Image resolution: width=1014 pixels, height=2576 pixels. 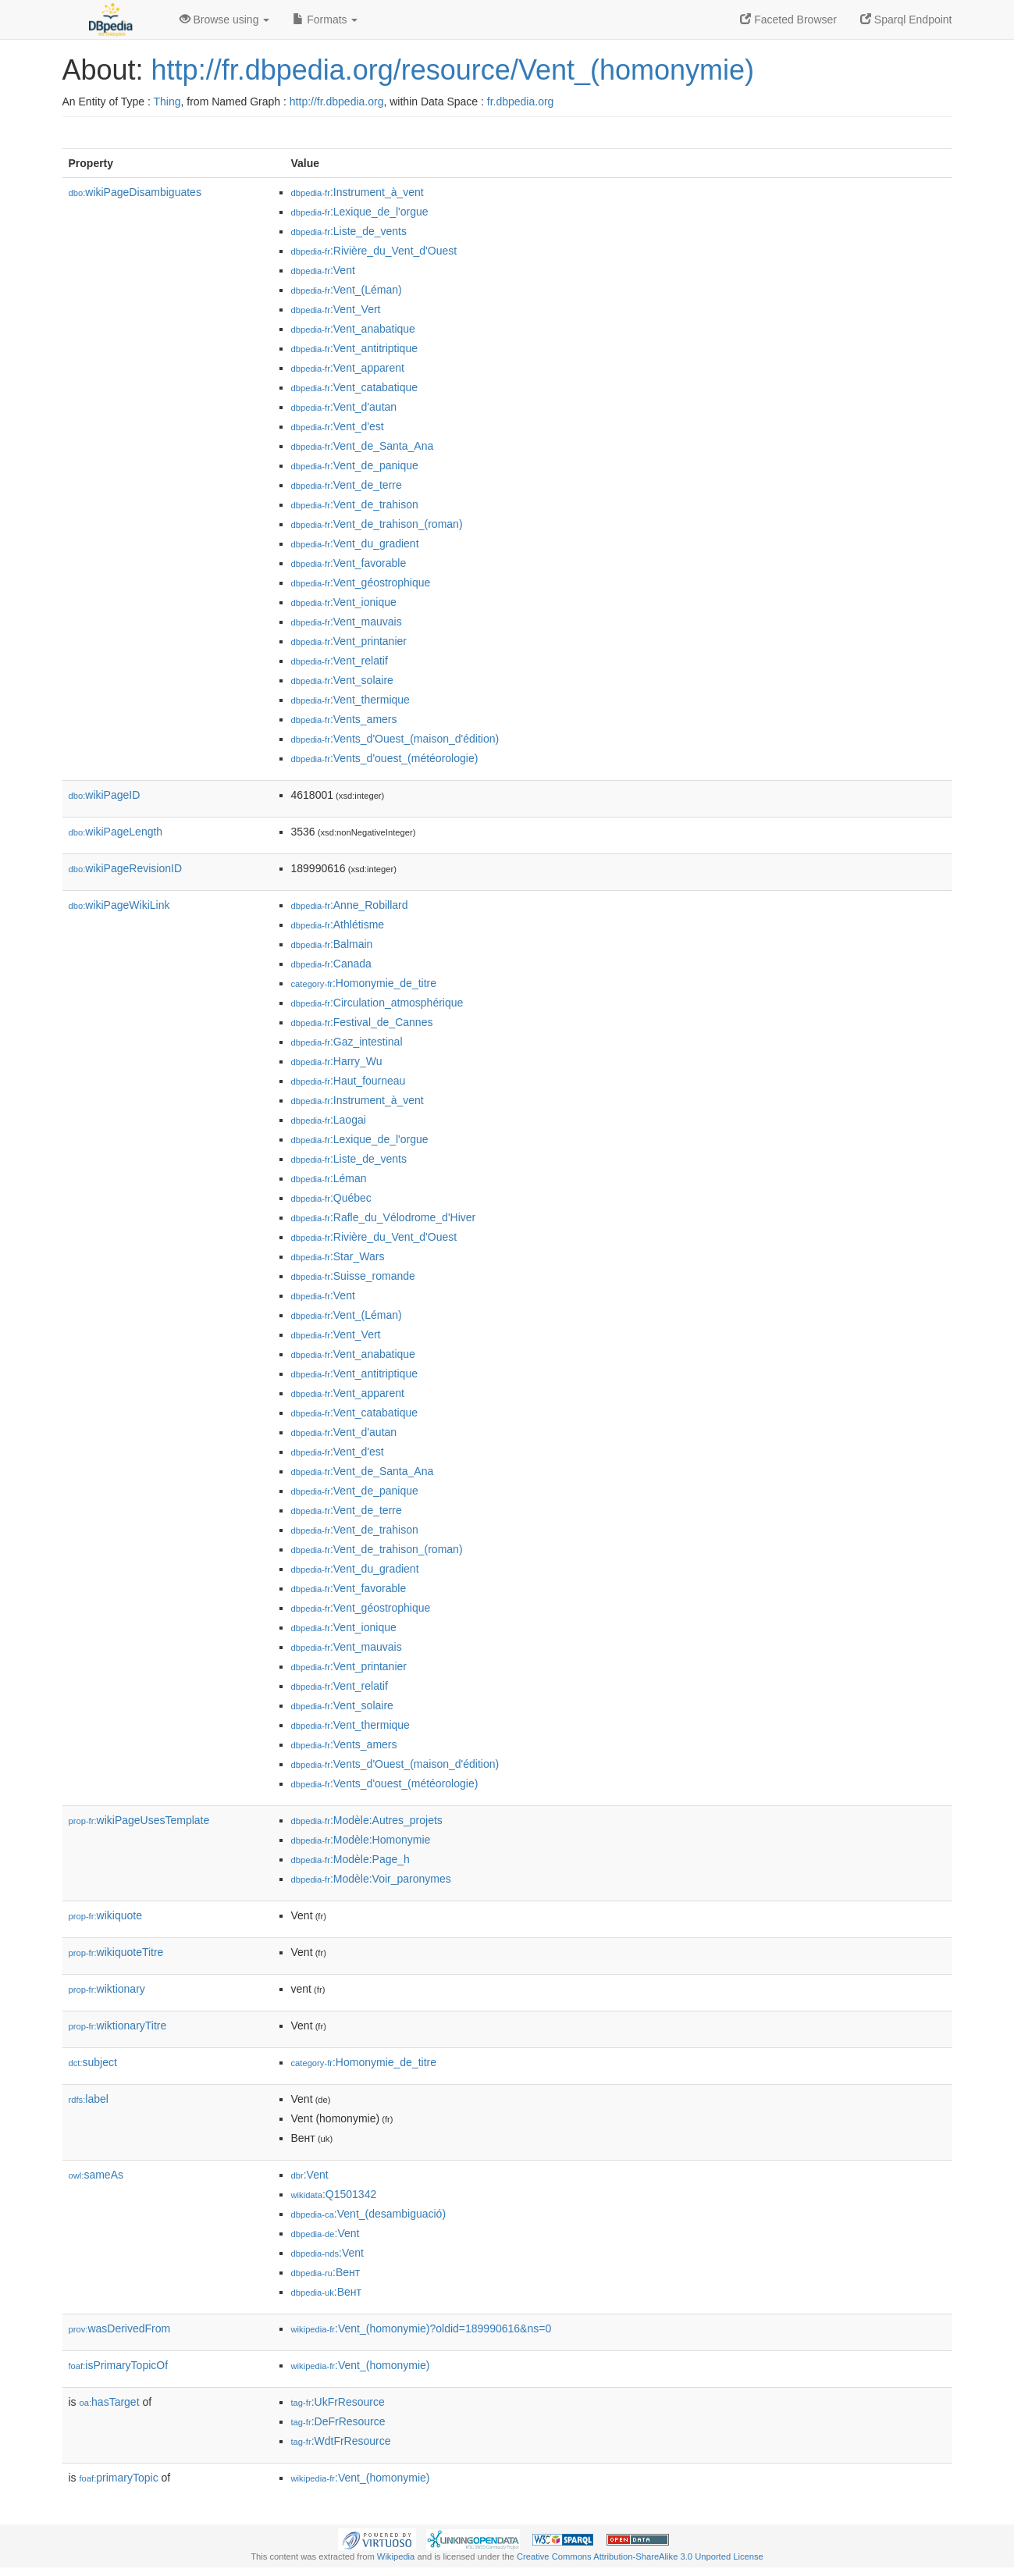 What do you see at coordinates (362, 1022) in the screenshot?
I see `:Festival_de_Cannes` at bounding box center [362, 1022].